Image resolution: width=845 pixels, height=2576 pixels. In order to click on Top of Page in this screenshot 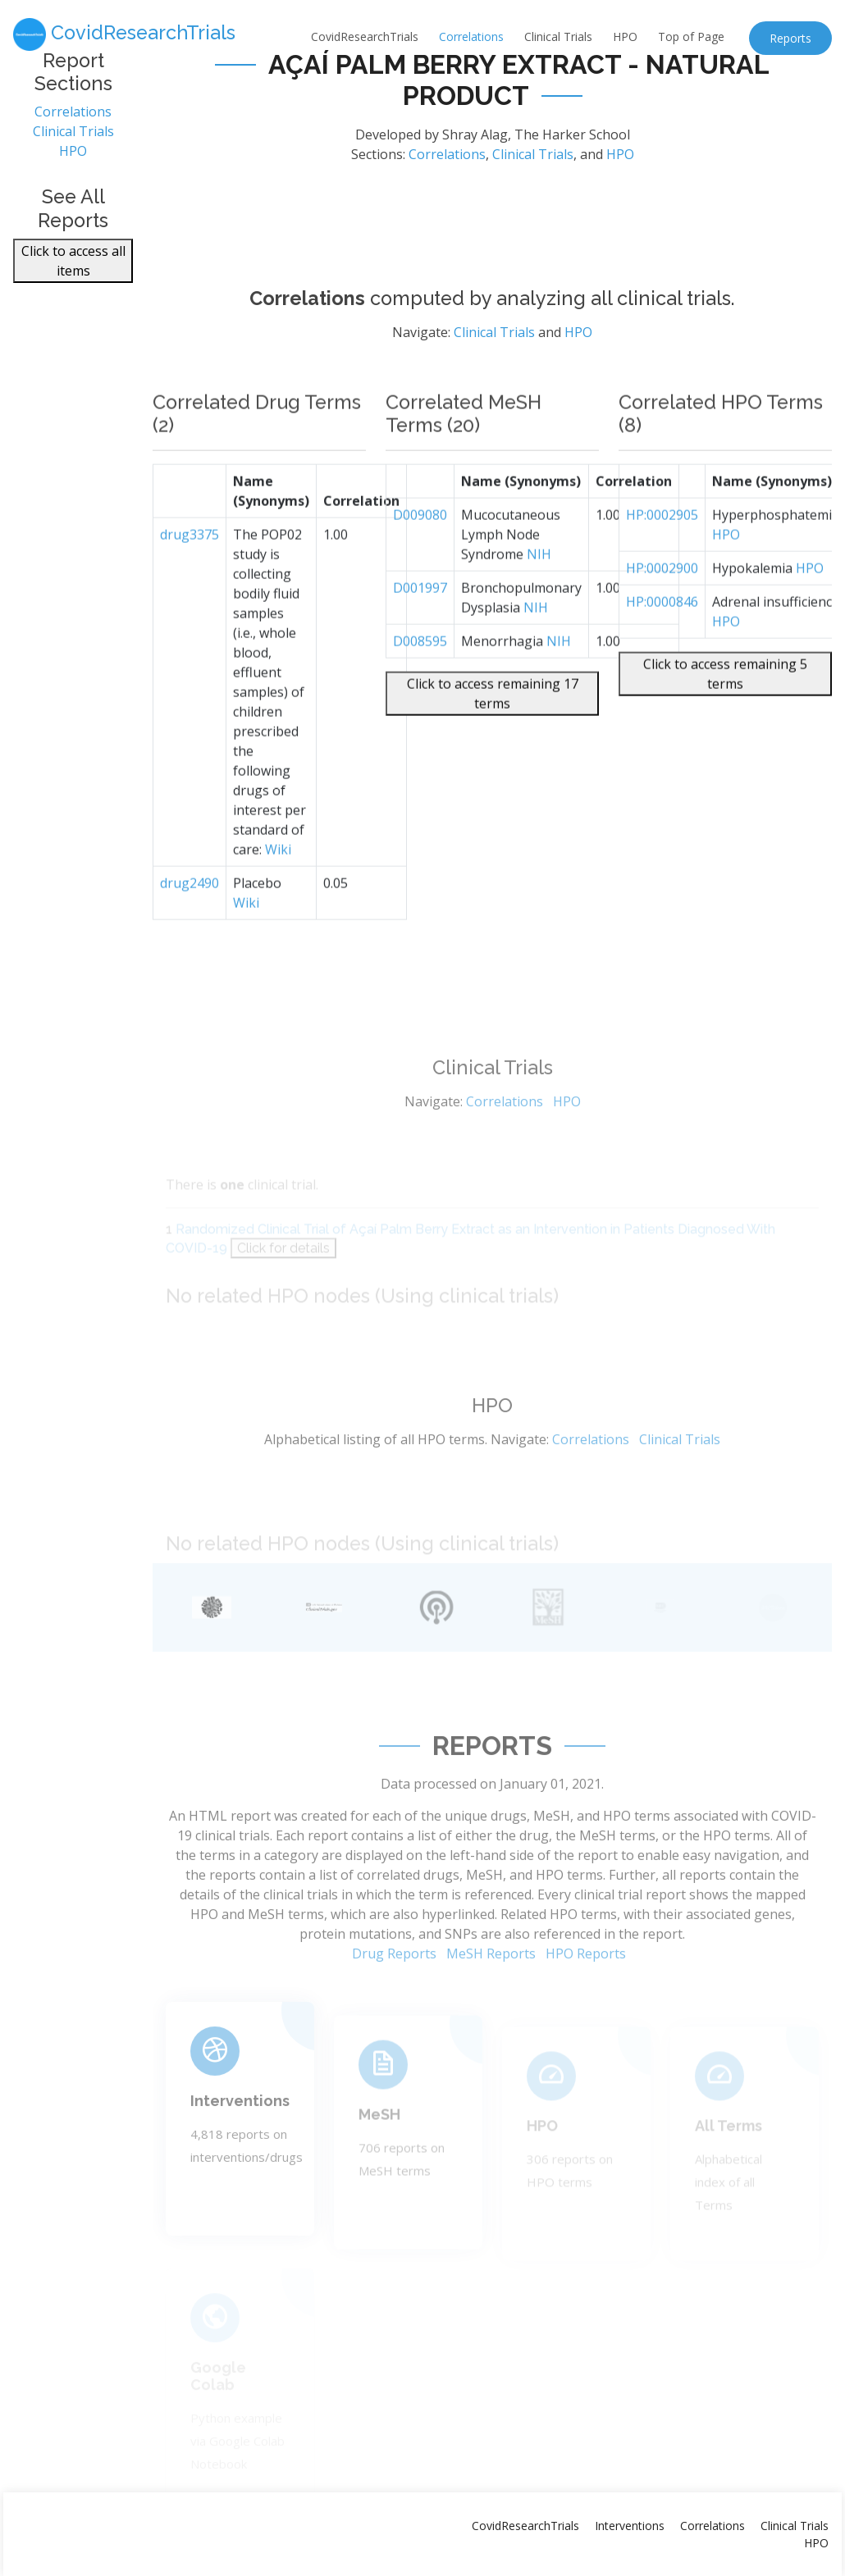, I will do `click(691, 36)`.